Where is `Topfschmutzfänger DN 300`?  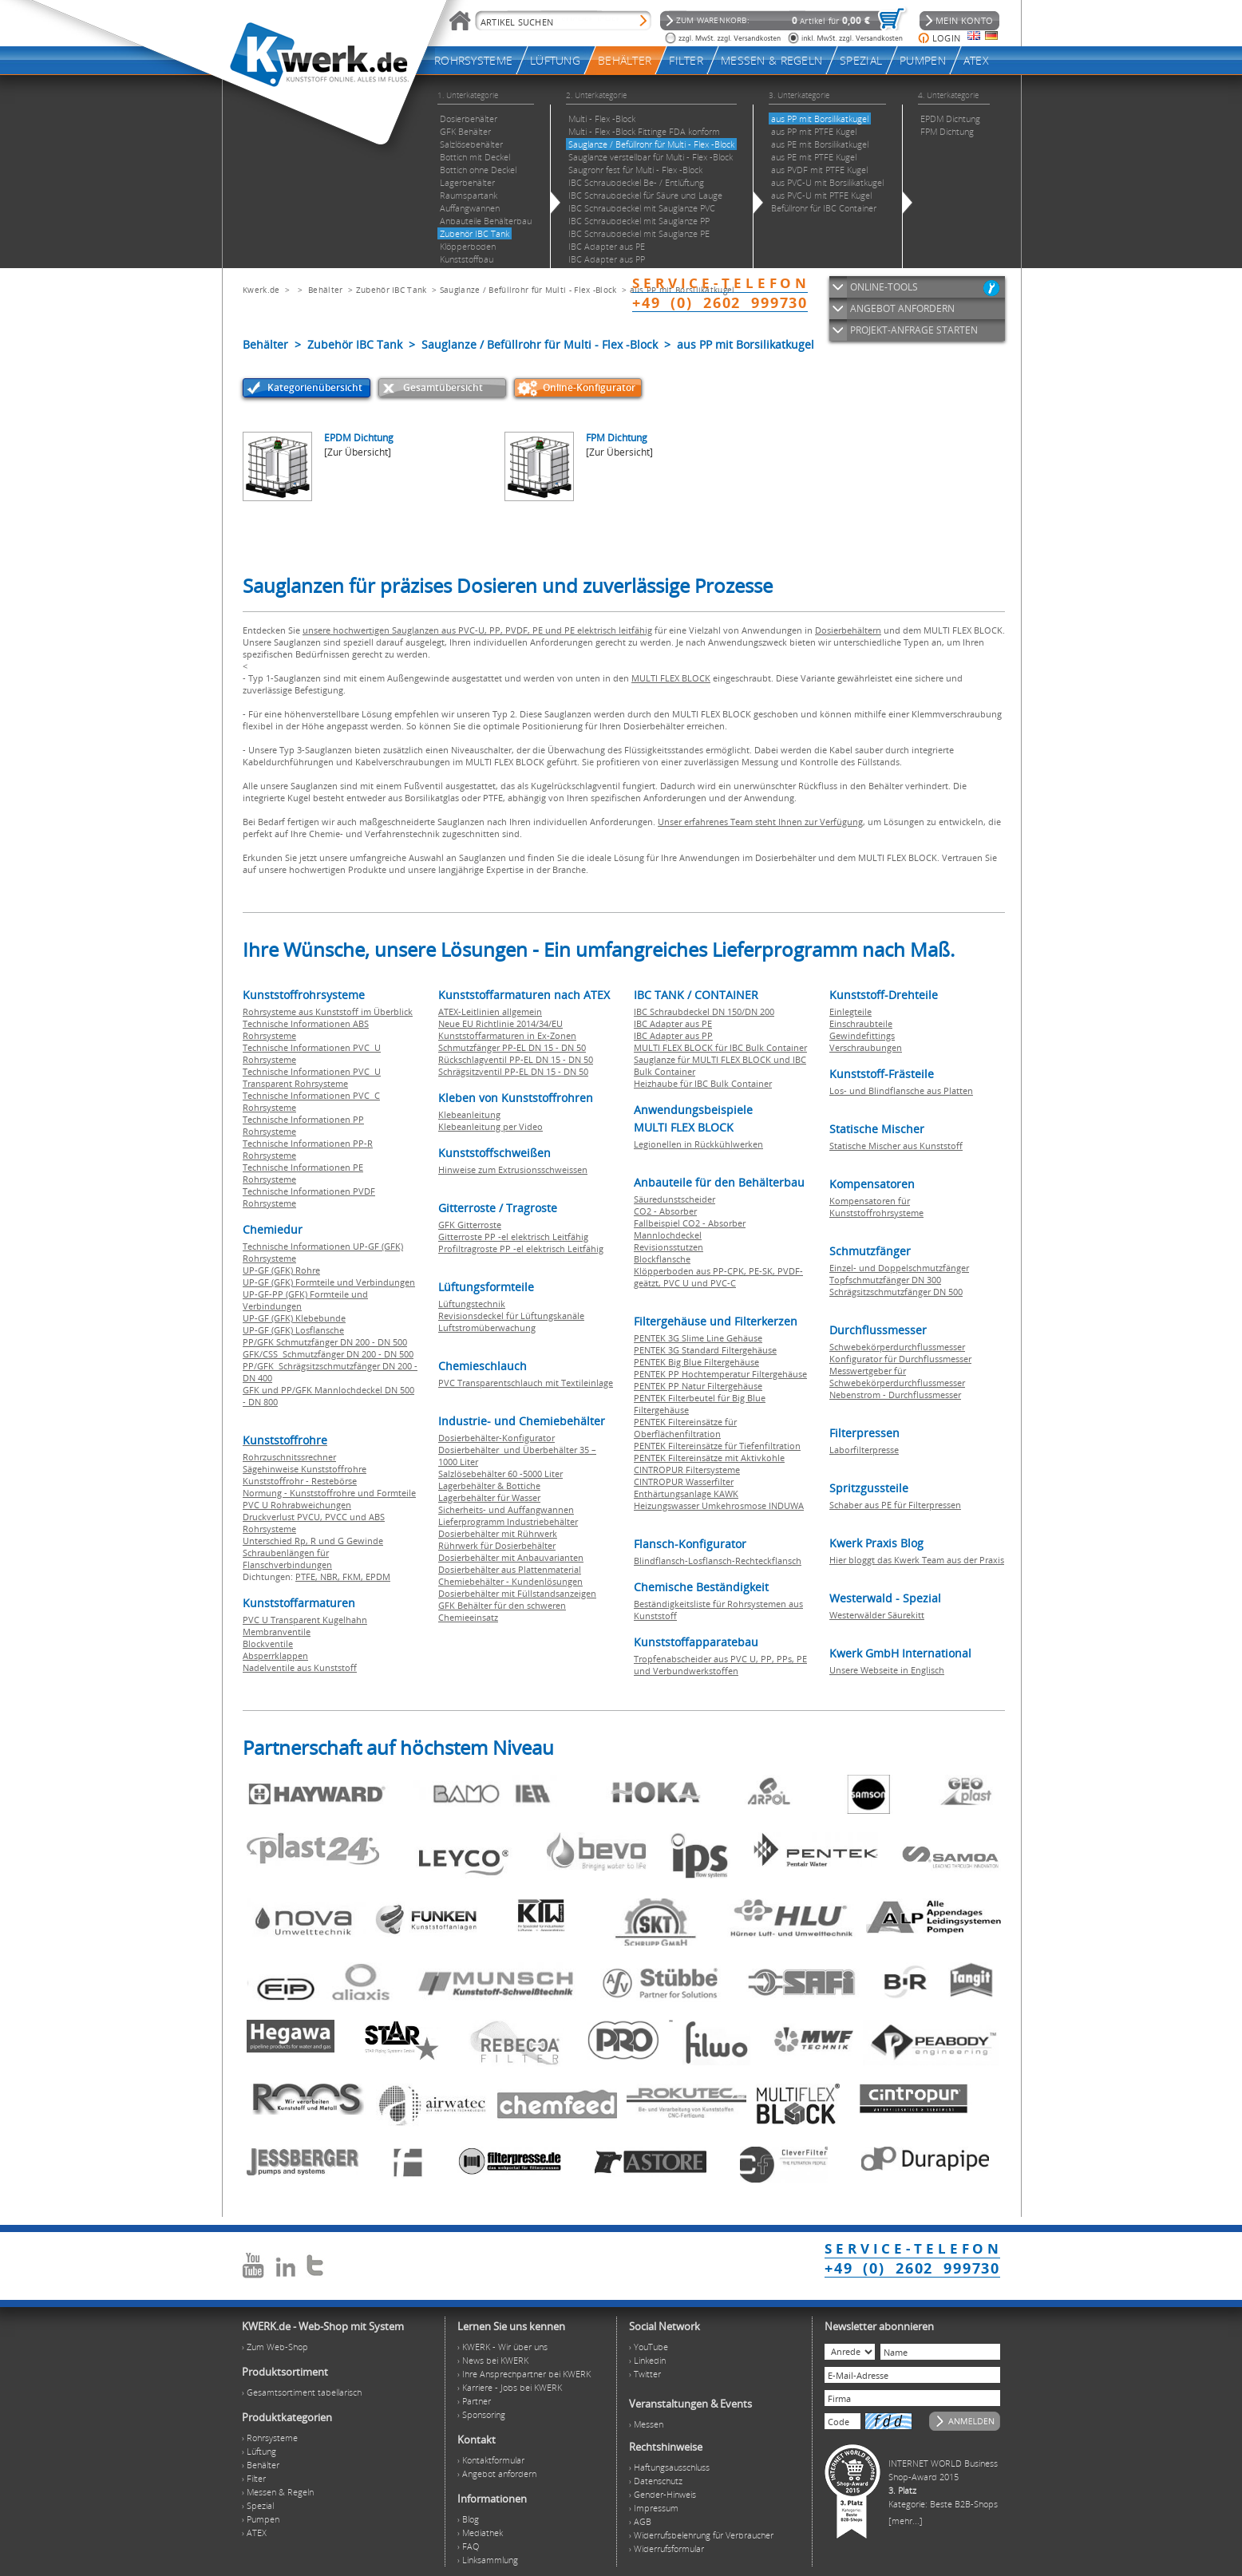
Topfschmutzfänger DN 300 is located at coordinates (885, 1280).